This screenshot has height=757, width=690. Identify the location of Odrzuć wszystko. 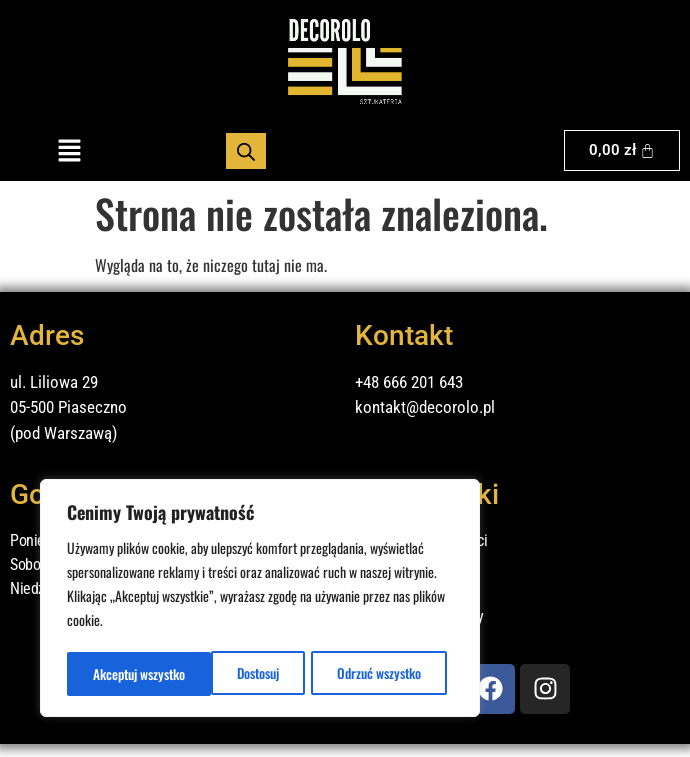
(234, 673).